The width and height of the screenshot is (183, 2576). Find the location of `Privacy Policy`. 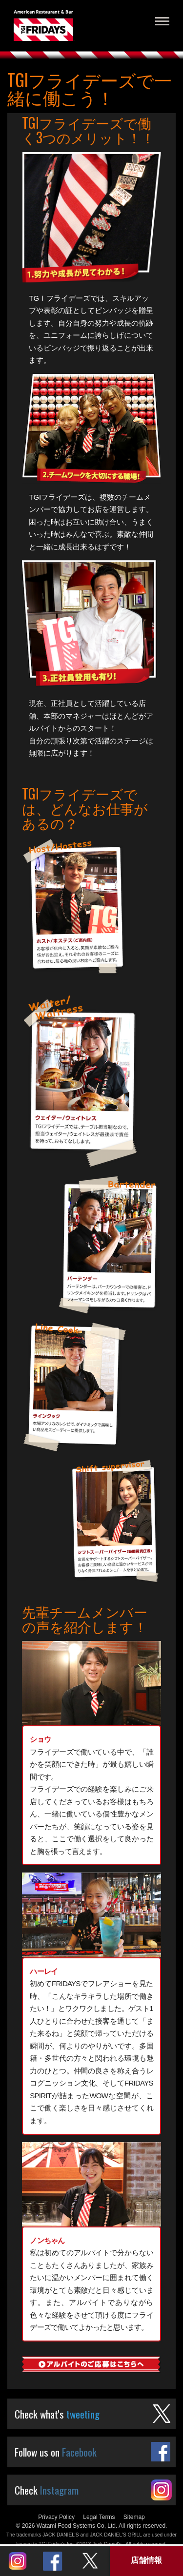

Privacy Policy is located at coordinates (56, 2517).